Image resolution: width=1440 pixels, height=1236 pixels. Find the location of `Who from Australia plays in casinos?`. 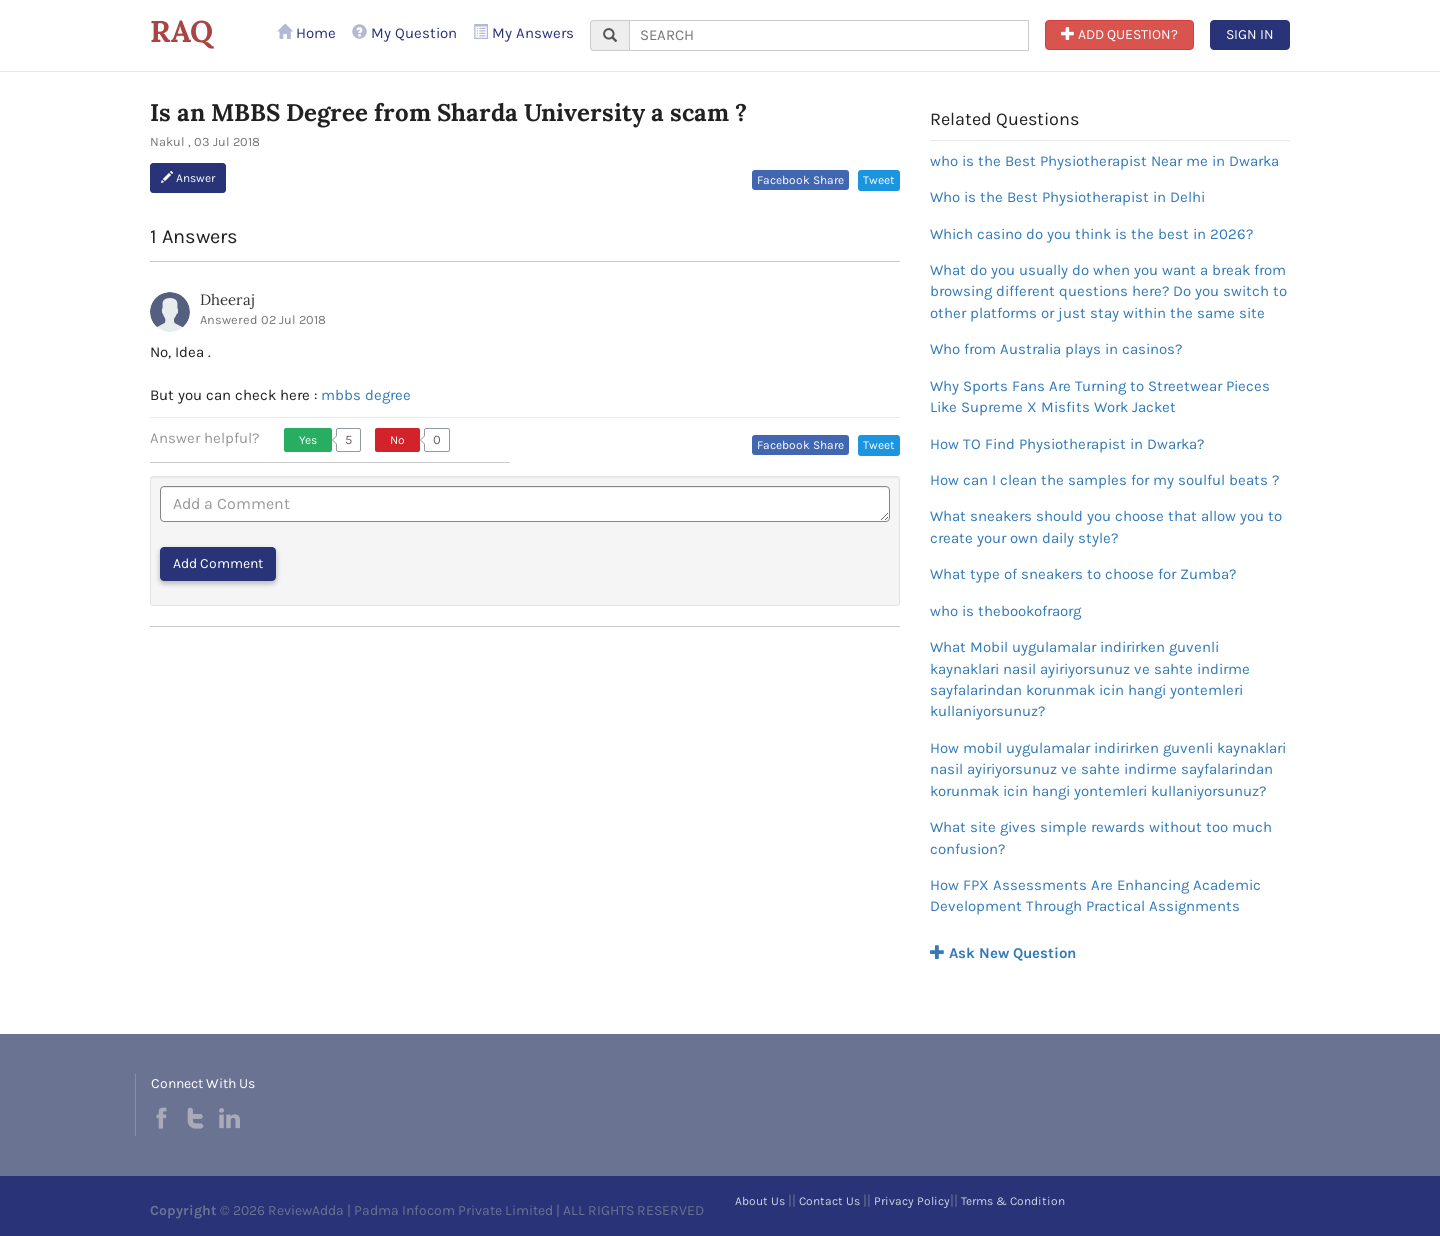

Who from Australia plays in casinos? is located at coordinates (1056, 349).